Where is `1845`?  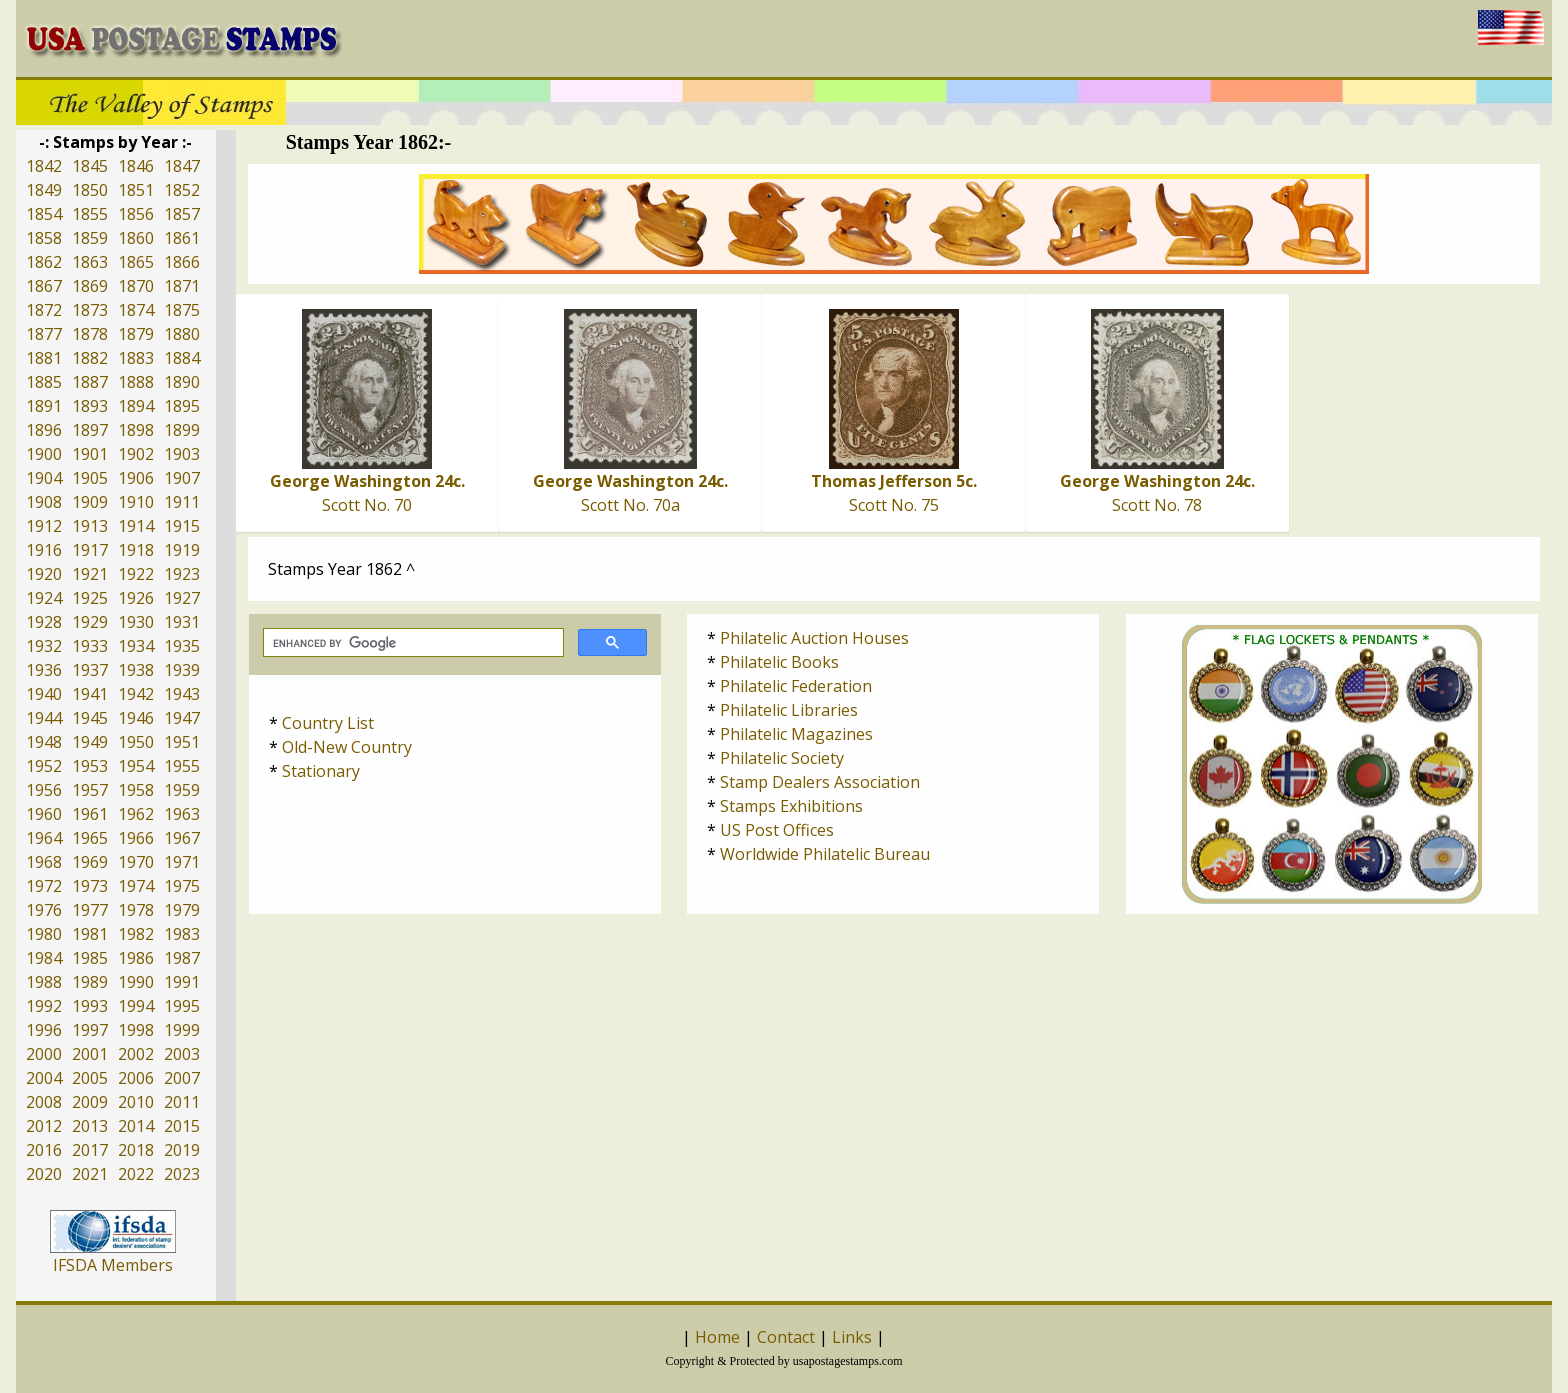 1845 is located at coordinates (90, 166).